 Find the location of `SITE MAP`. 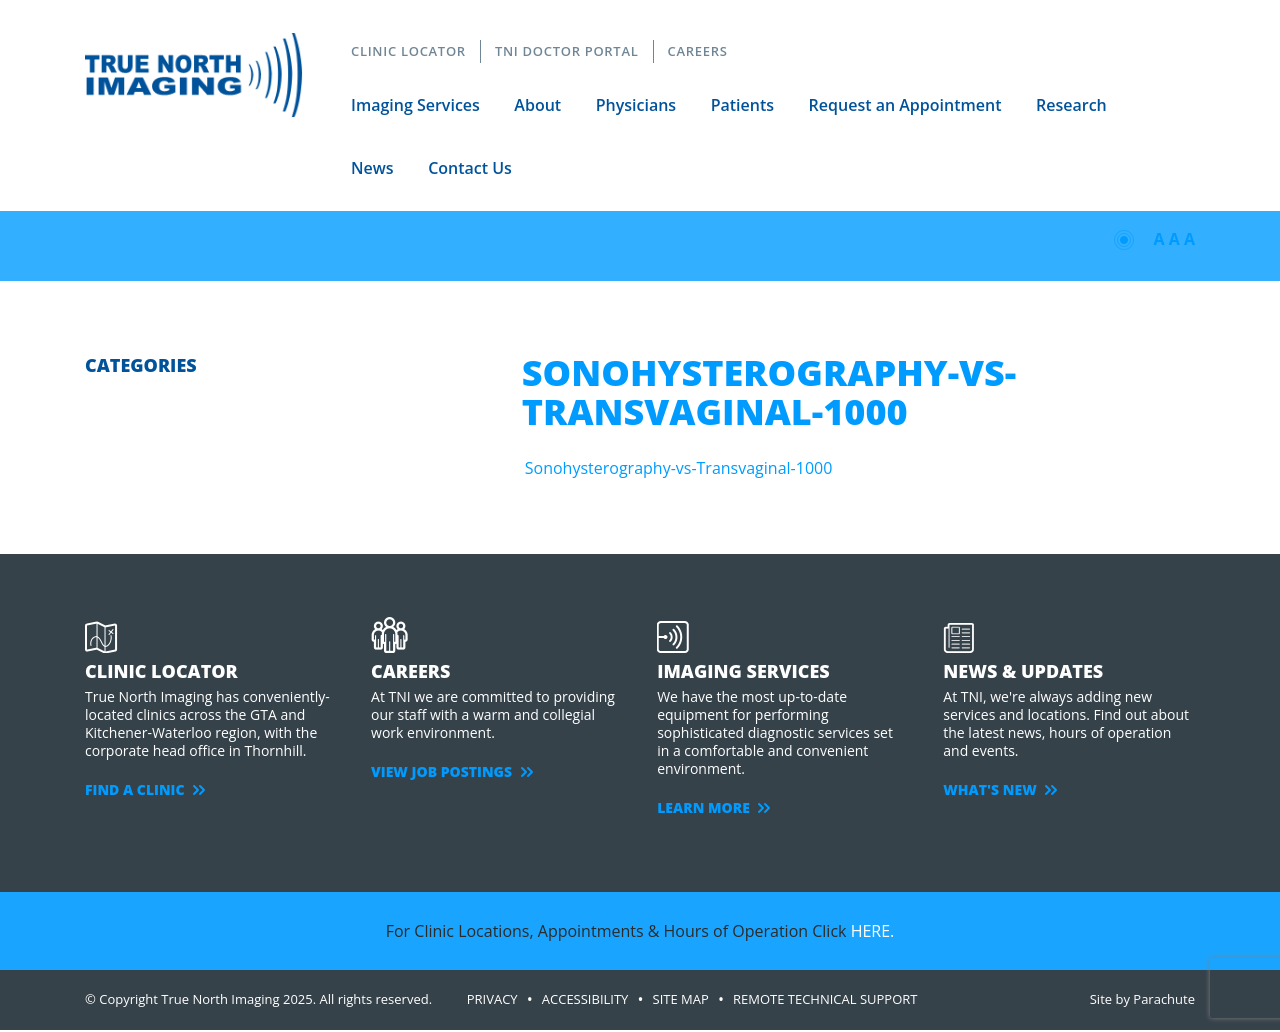

SITE MAP is located at coordinates (681, 999).